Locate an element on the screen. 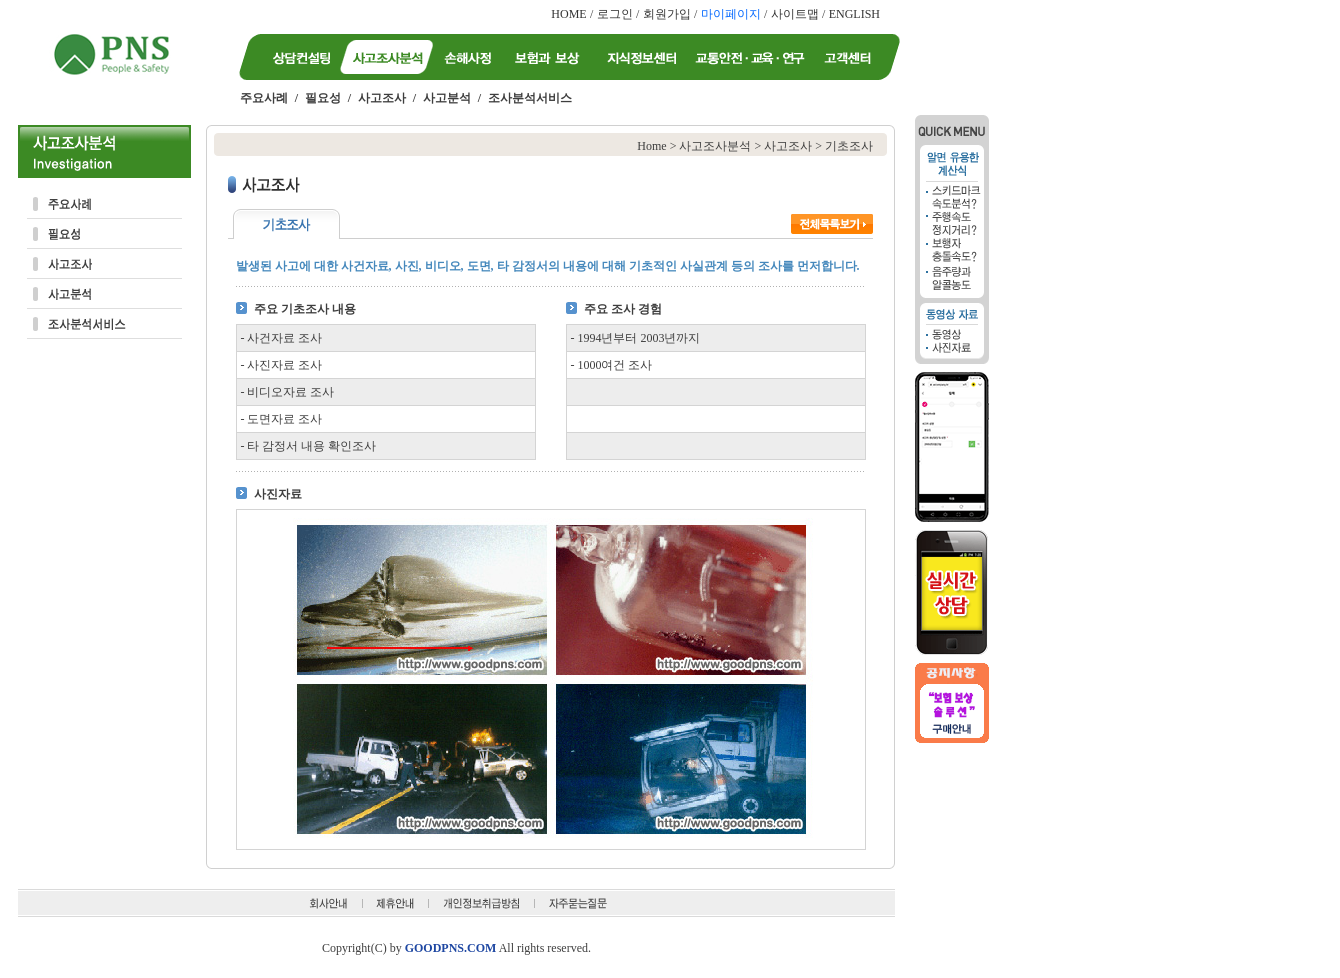  사고조사 is located at coordinates (382, 98).